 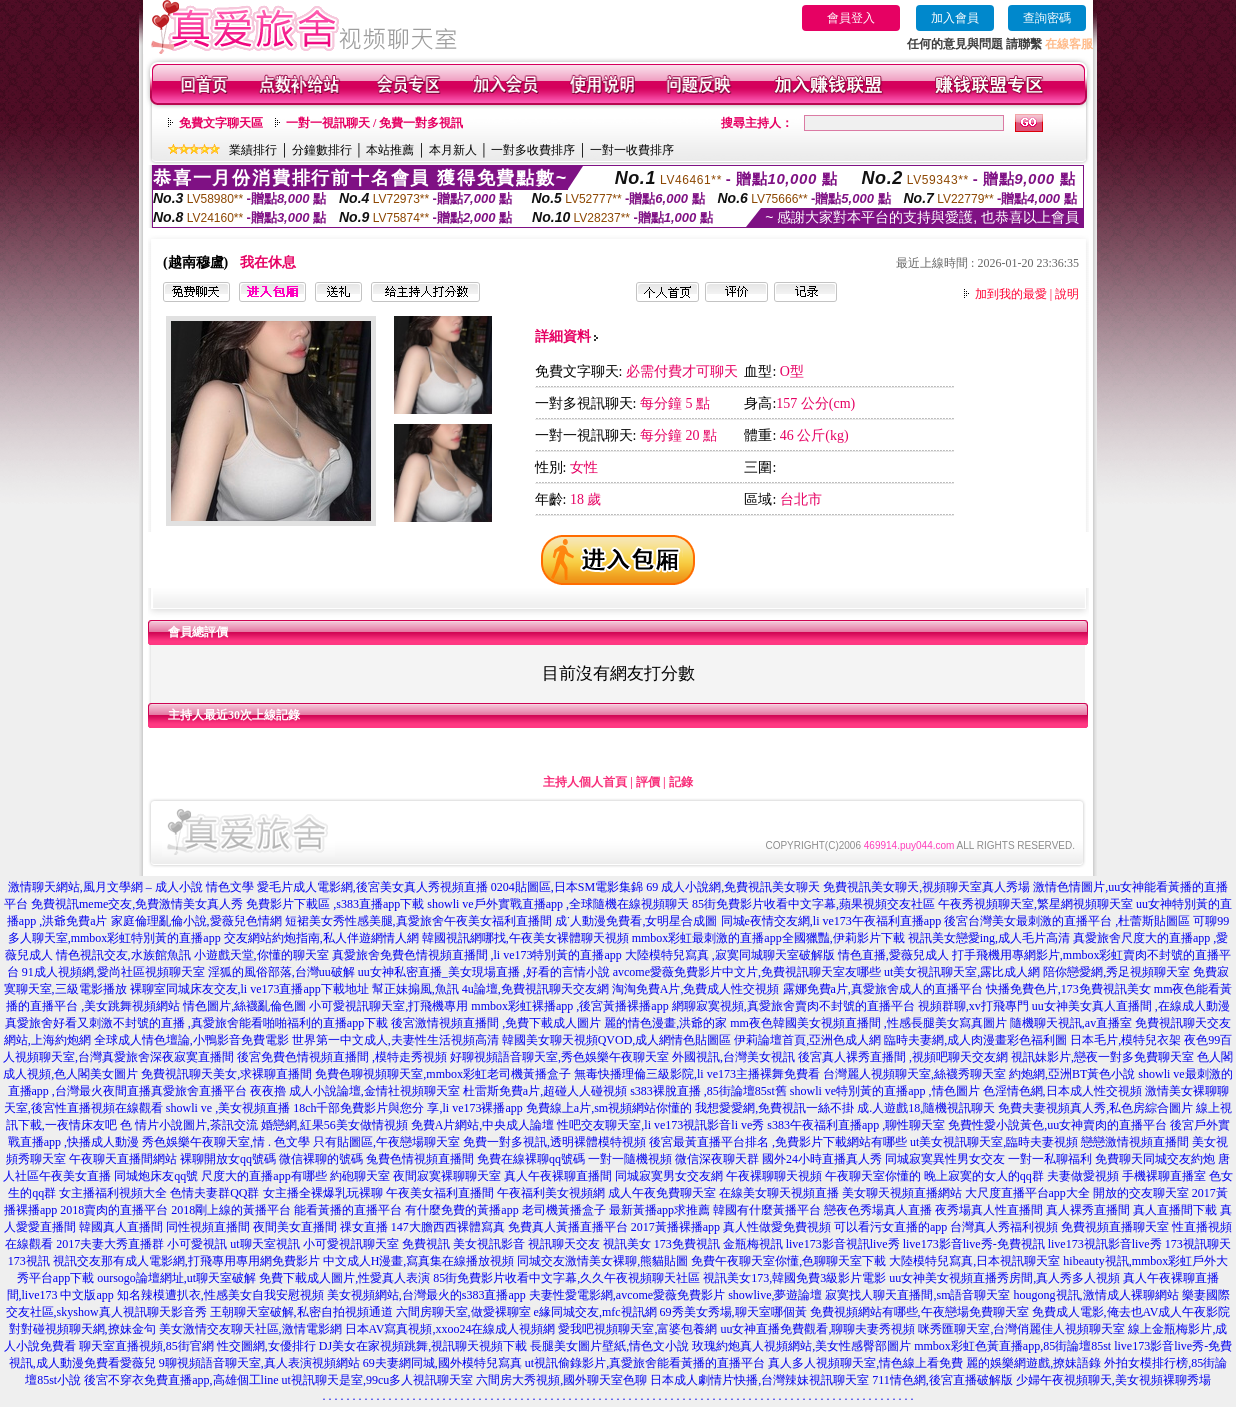 I want to click on 日本成人劇情片快播,台灣辣妹視訊聊天室, so click(x=759, y=1380).